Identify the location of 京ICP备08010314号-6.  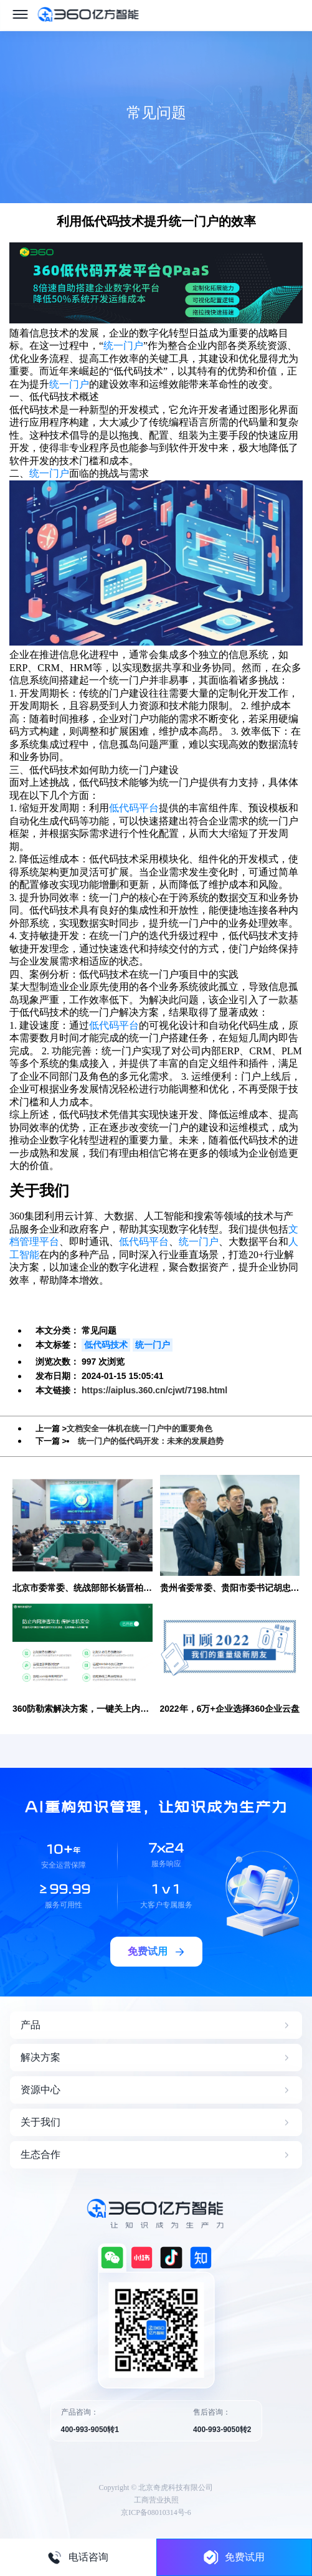
(156, 2512).